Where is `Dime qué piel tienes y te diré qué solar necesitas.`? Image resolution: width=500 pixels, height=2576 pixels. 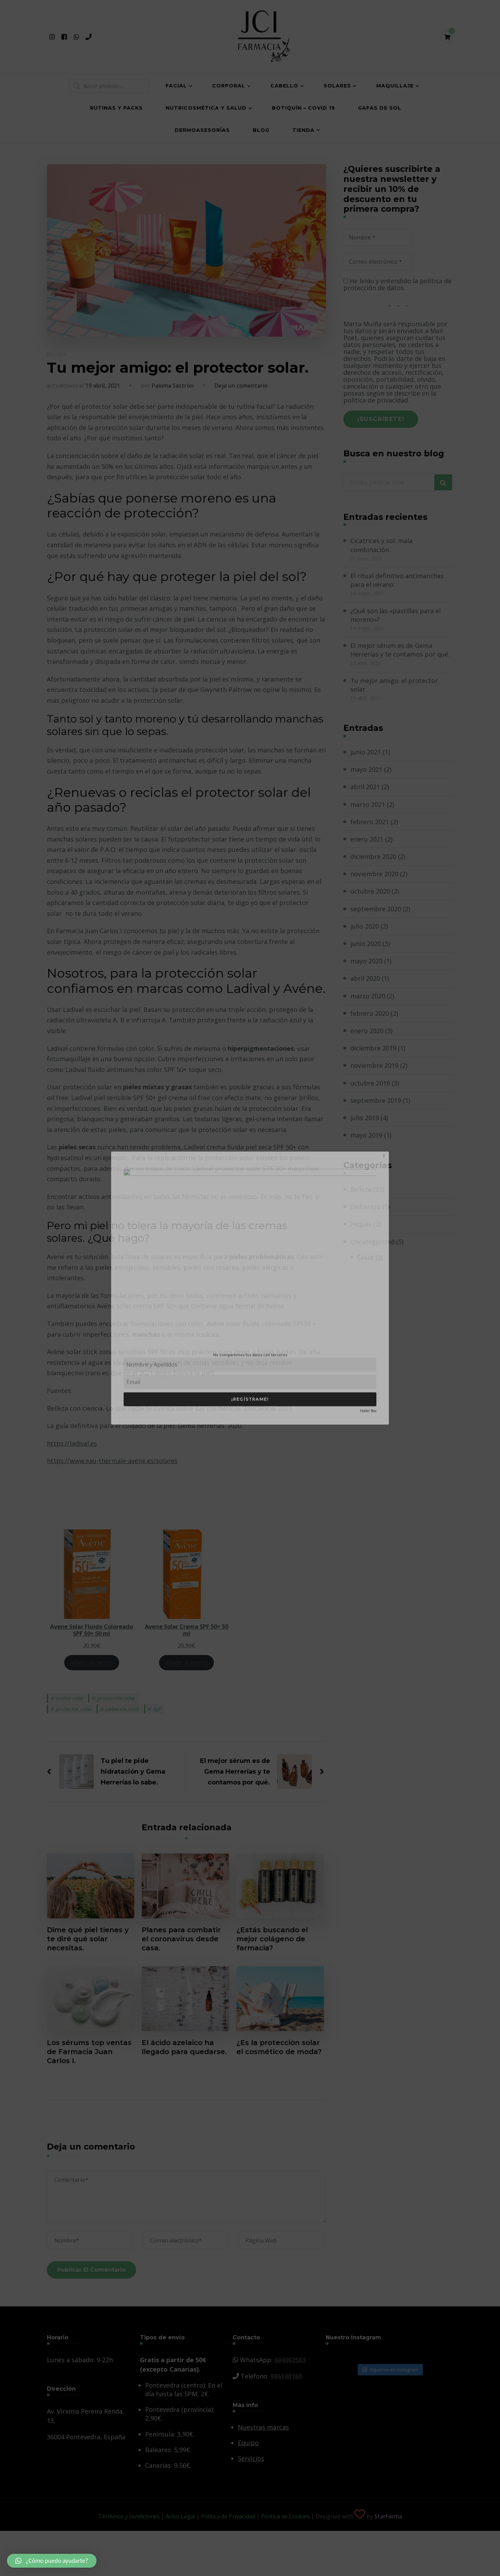
Dime qué piel tienes y te diré qué solar necesitas. is located at coordinates (88, 1939).